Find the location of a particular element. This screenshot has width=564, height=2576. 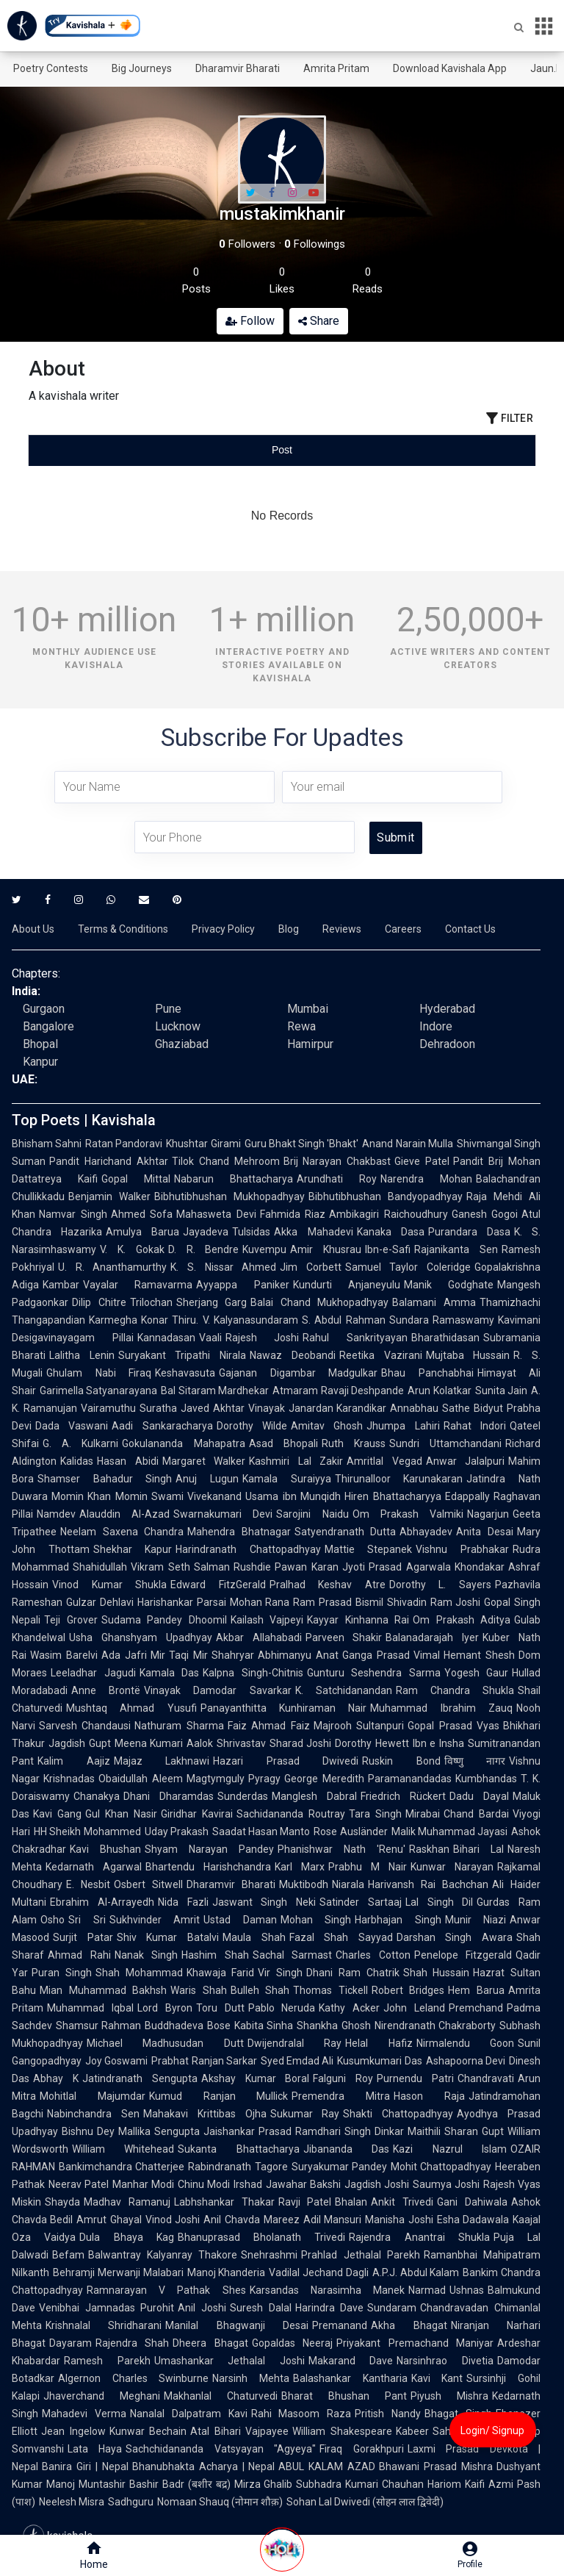

Ghulam Nabi Firaq is located at coordinates (98, 1373).